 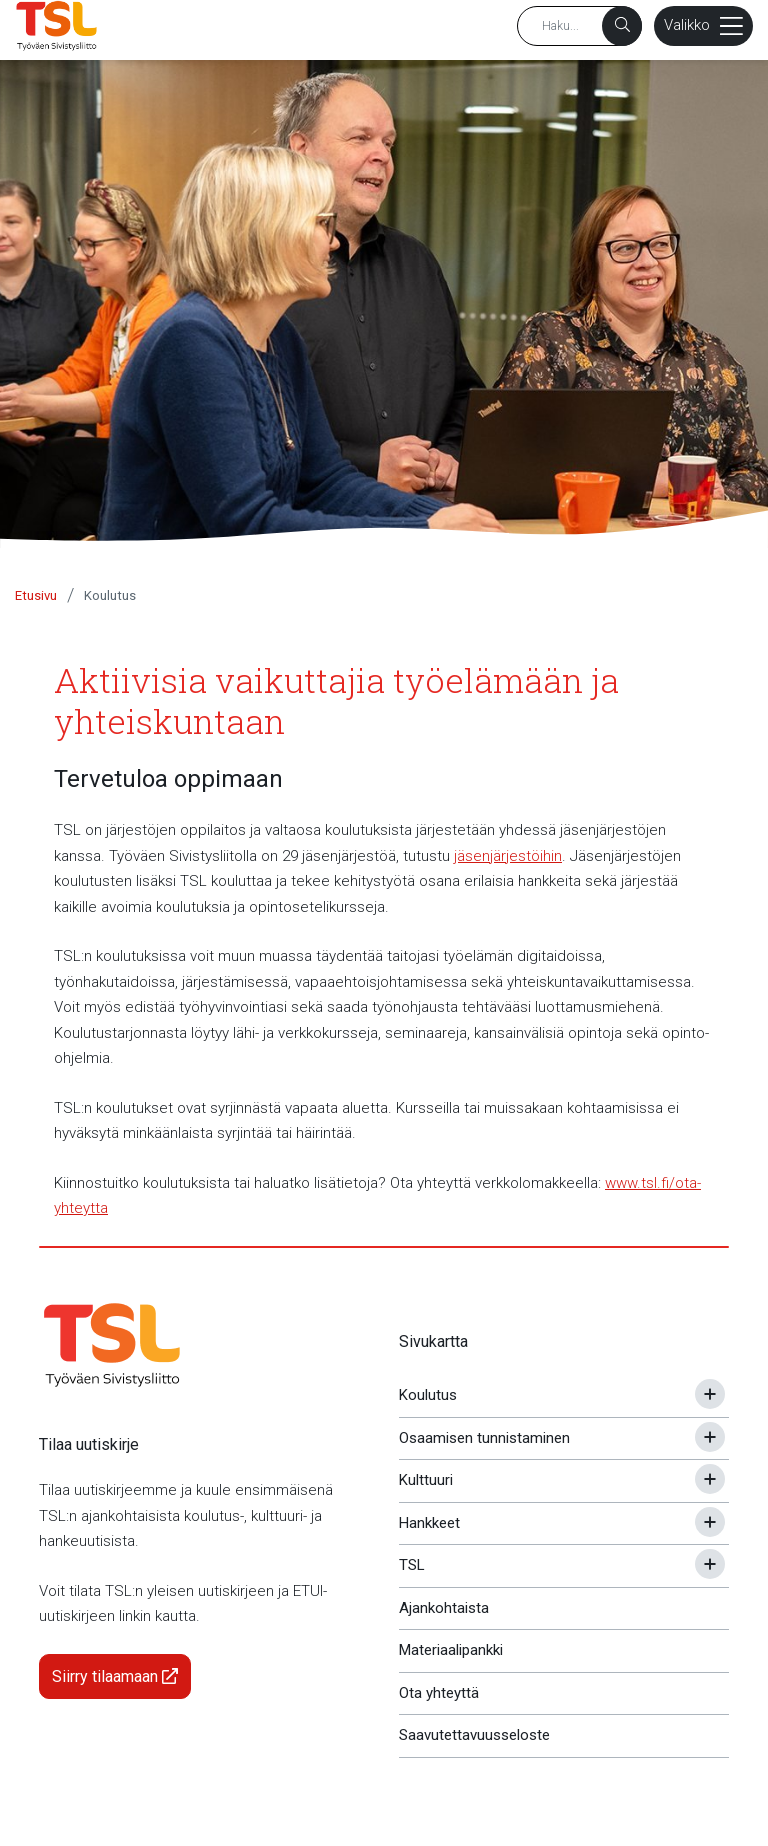 I want to click on [Hakusana], so click(x=579, y=26).